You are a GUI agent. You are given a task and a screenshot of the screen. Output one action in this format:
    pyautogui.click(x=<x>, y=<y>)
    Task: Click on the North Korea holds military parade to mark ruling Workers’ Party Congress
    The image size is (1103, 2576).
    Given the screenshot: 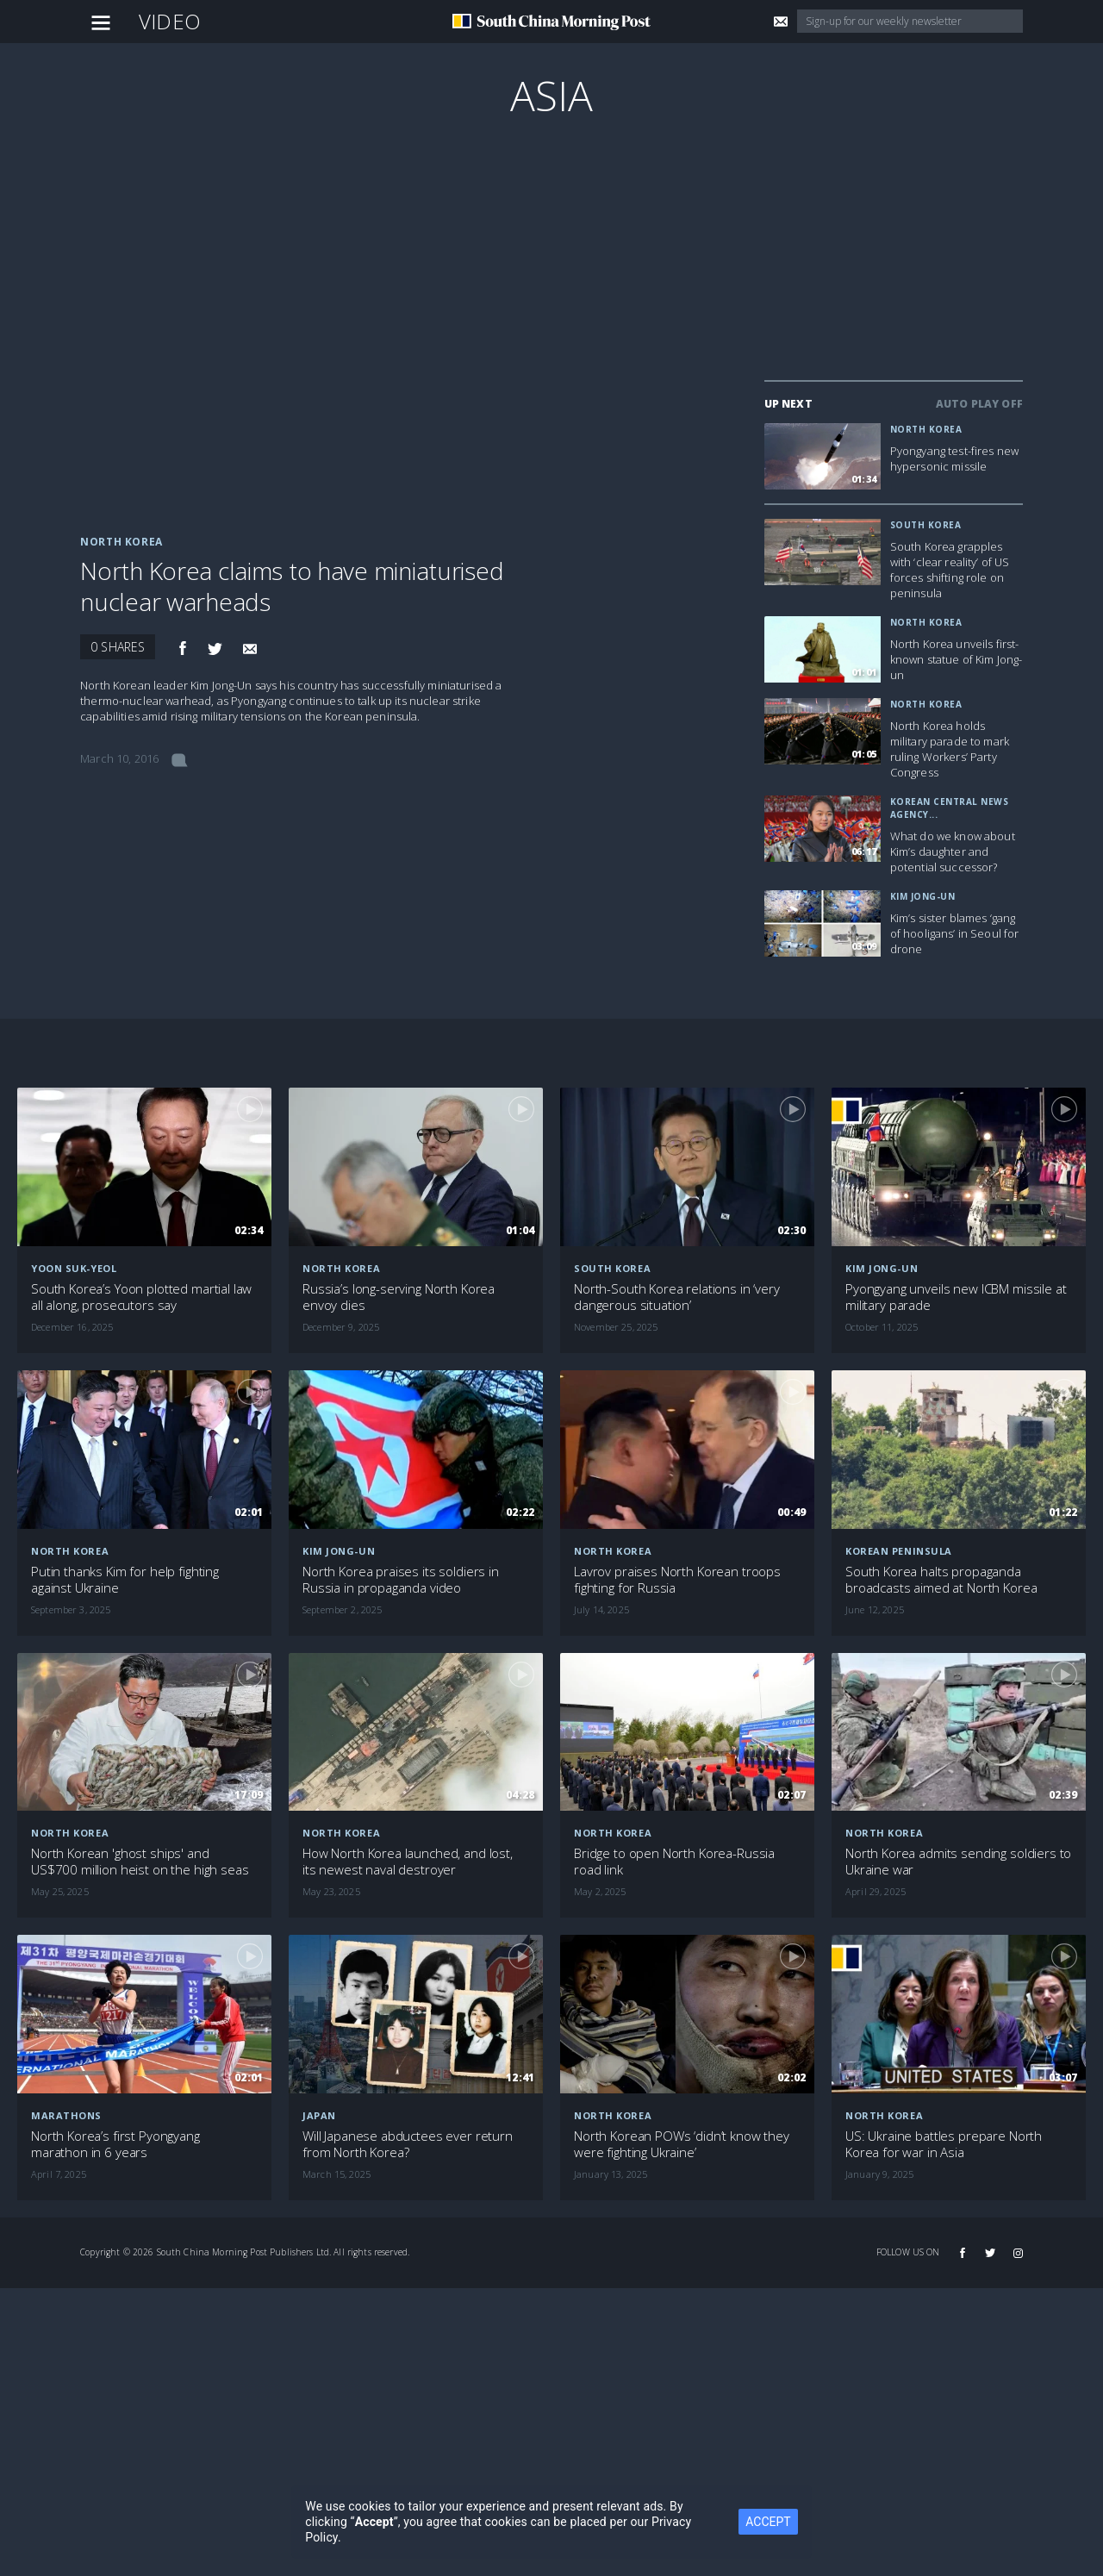 What is the action you would take?
    pyautogui.click(x=949, y=749)
    